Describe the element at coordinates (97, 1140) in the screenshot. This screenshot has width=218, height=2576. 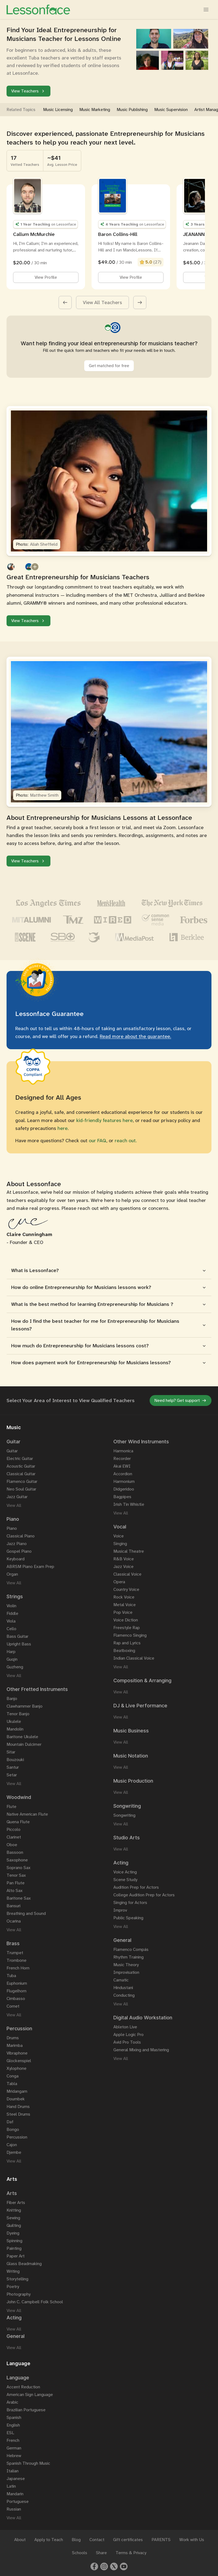
I see `our FAQ` at that location.